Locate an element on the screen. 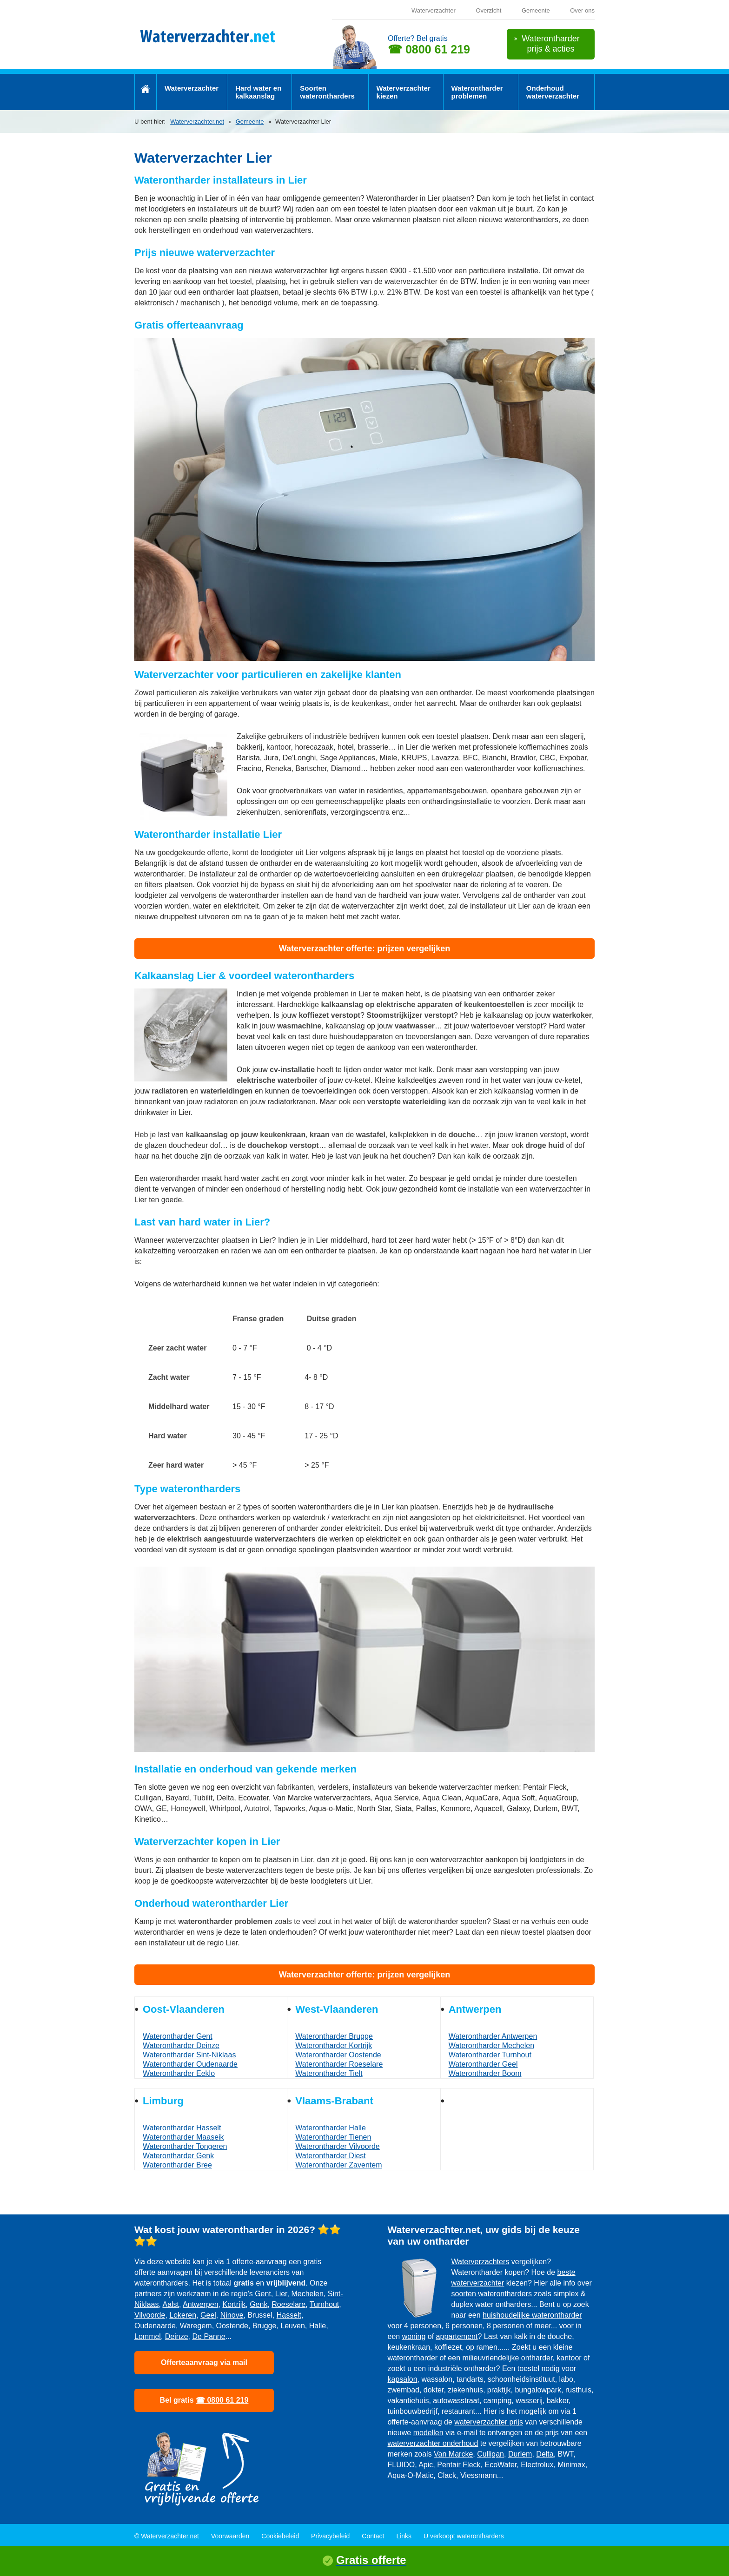 The height and width of the screenshot is (2576, 729). Waterontharder Boom is located at coordinates (485, 2073).